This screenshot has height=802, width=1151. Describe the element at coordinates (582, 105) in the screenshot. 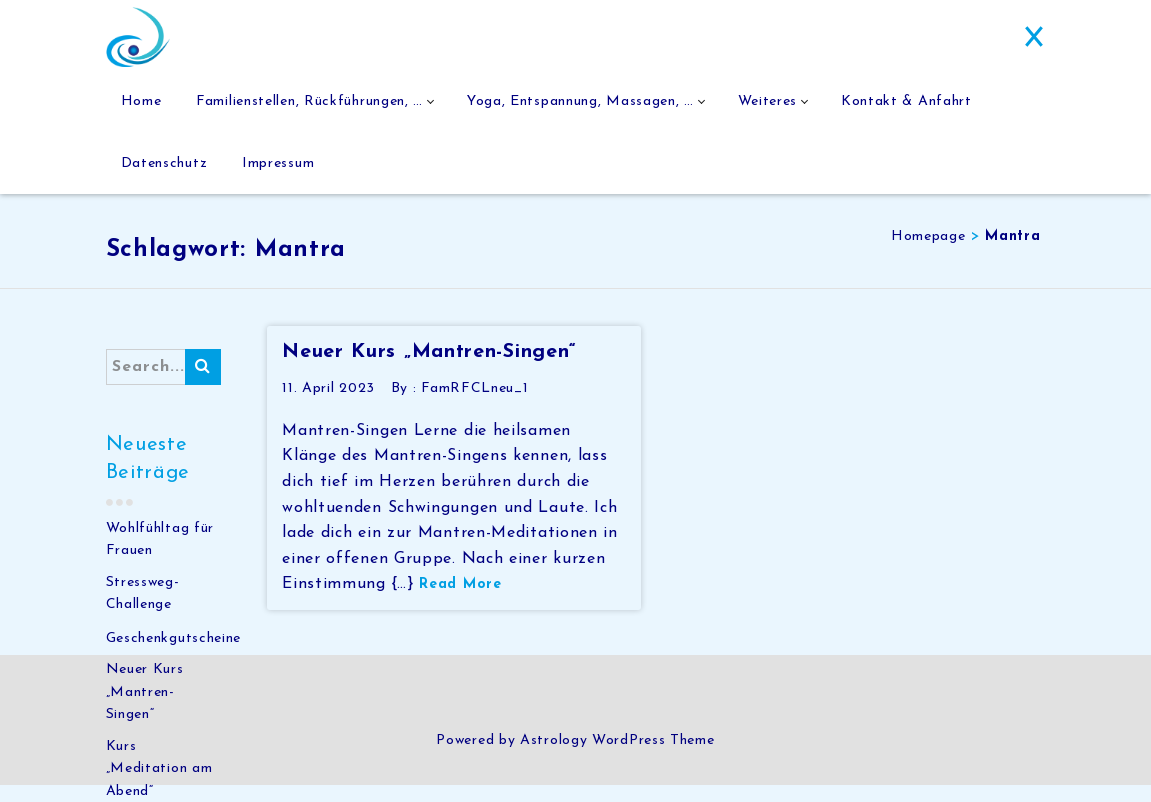

I see `Yoga, Entspannung, Massagen, …` at that location.